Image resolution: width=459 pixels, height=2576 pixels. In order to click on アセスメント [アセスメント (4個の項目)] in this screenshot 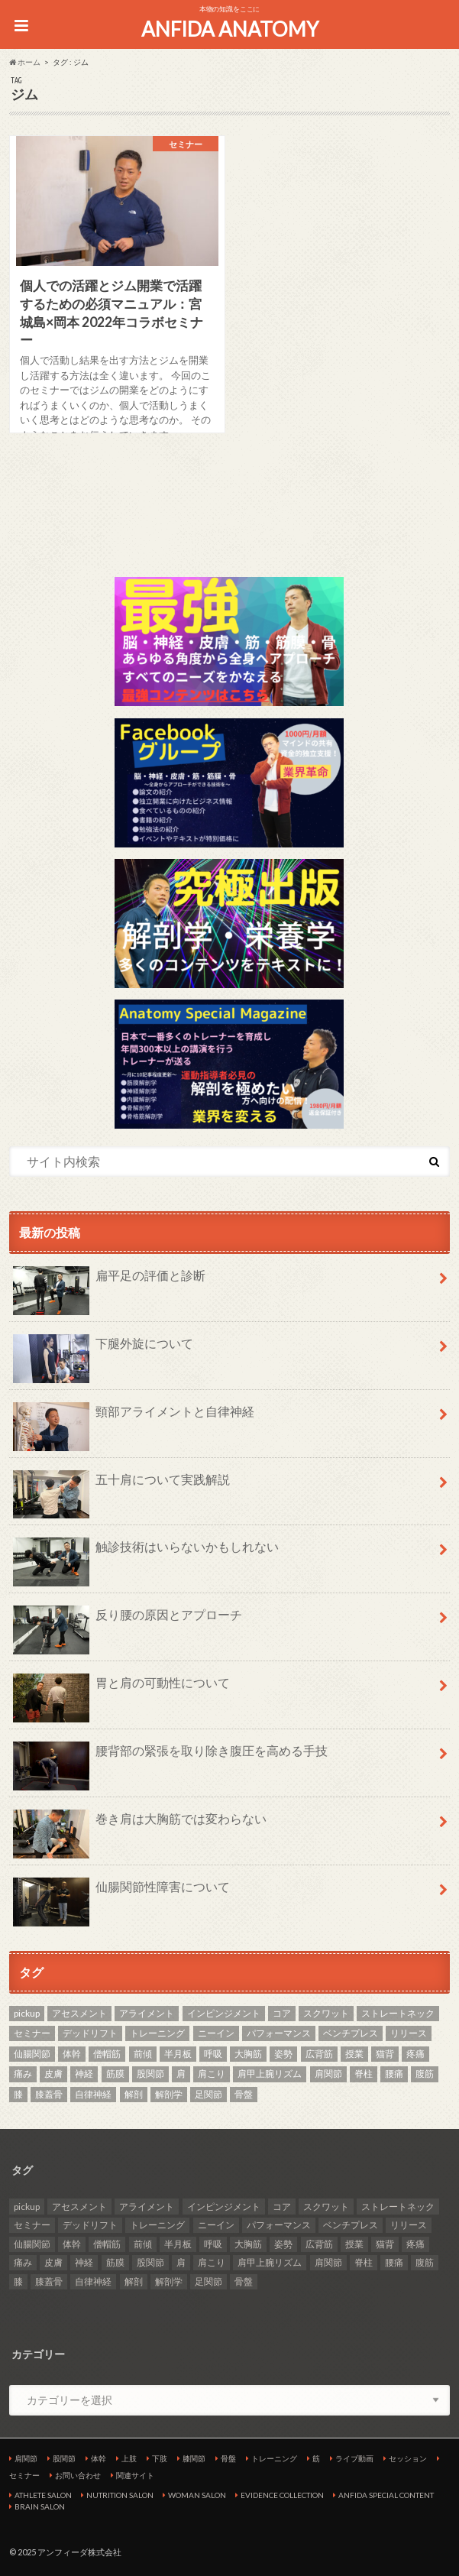, I will do `click(79, 2013)`.